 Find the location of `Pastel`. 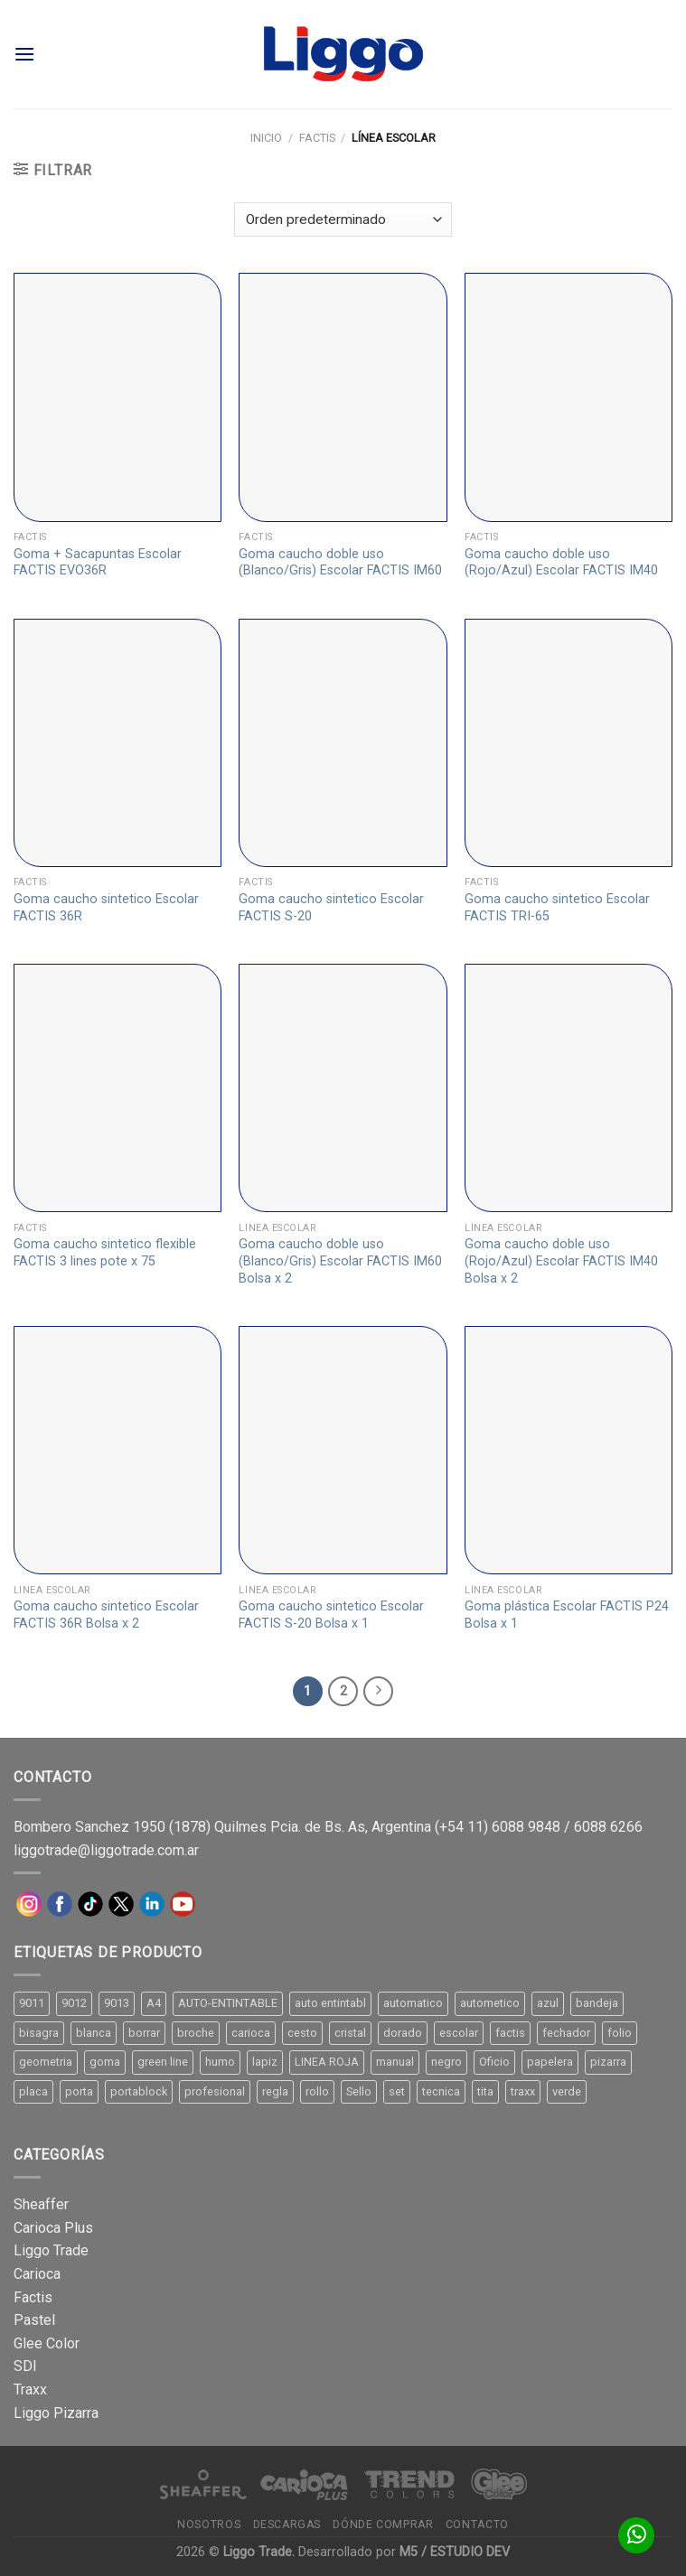

Pastel is located at coordinates (34, 2320).